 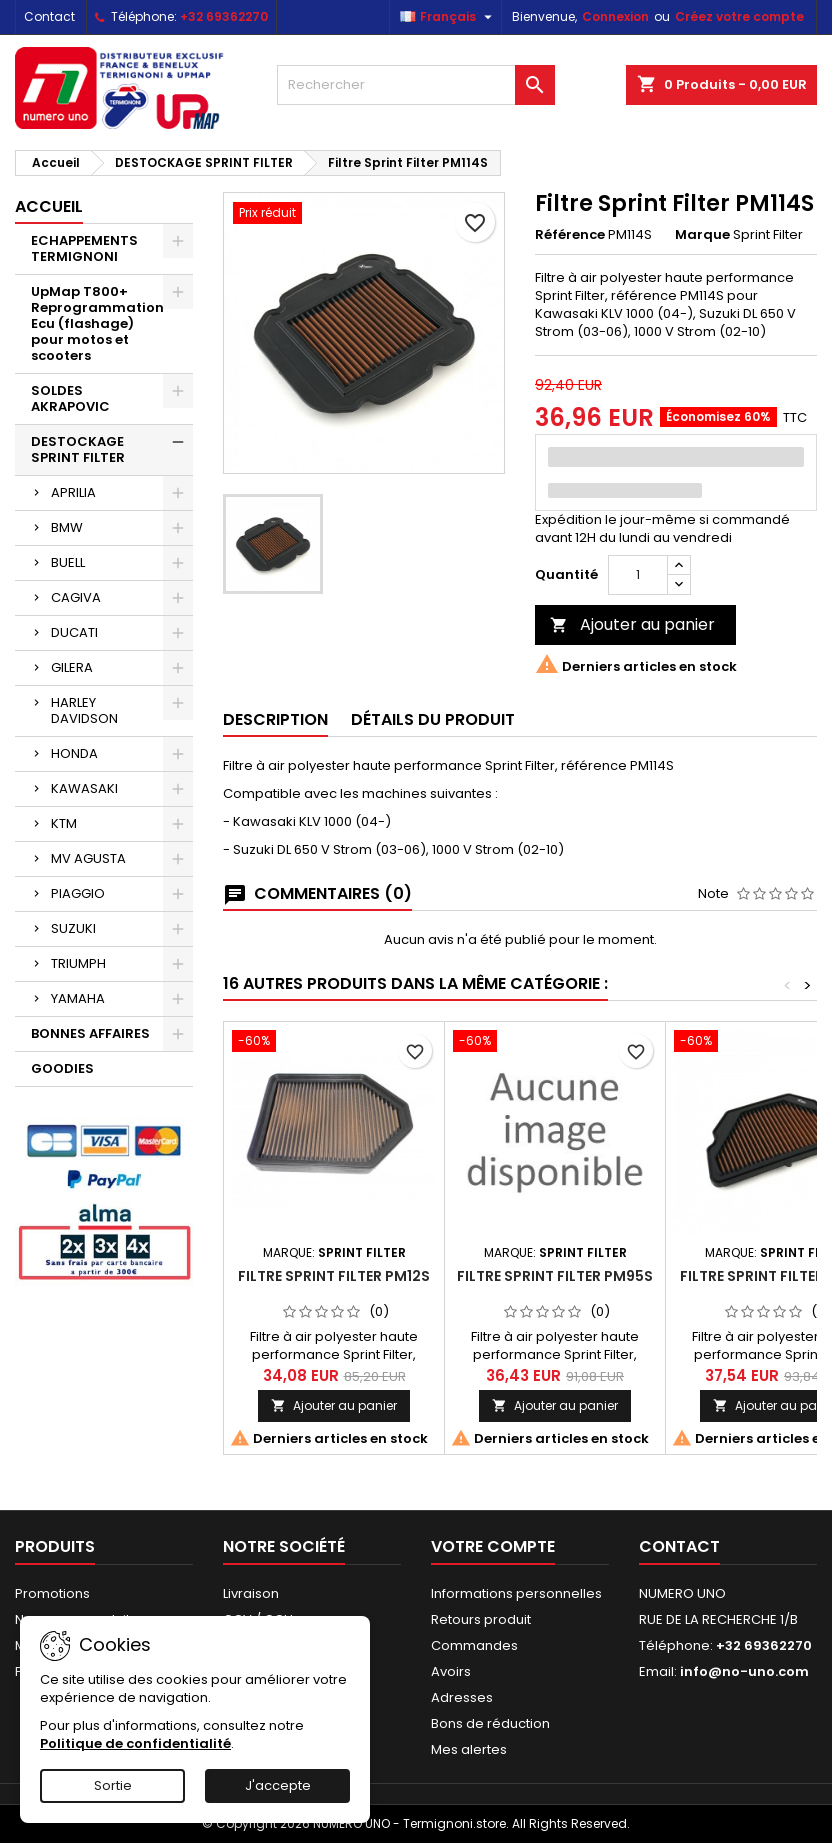 I want to click on Description [tab], so click(x=275, y=719).